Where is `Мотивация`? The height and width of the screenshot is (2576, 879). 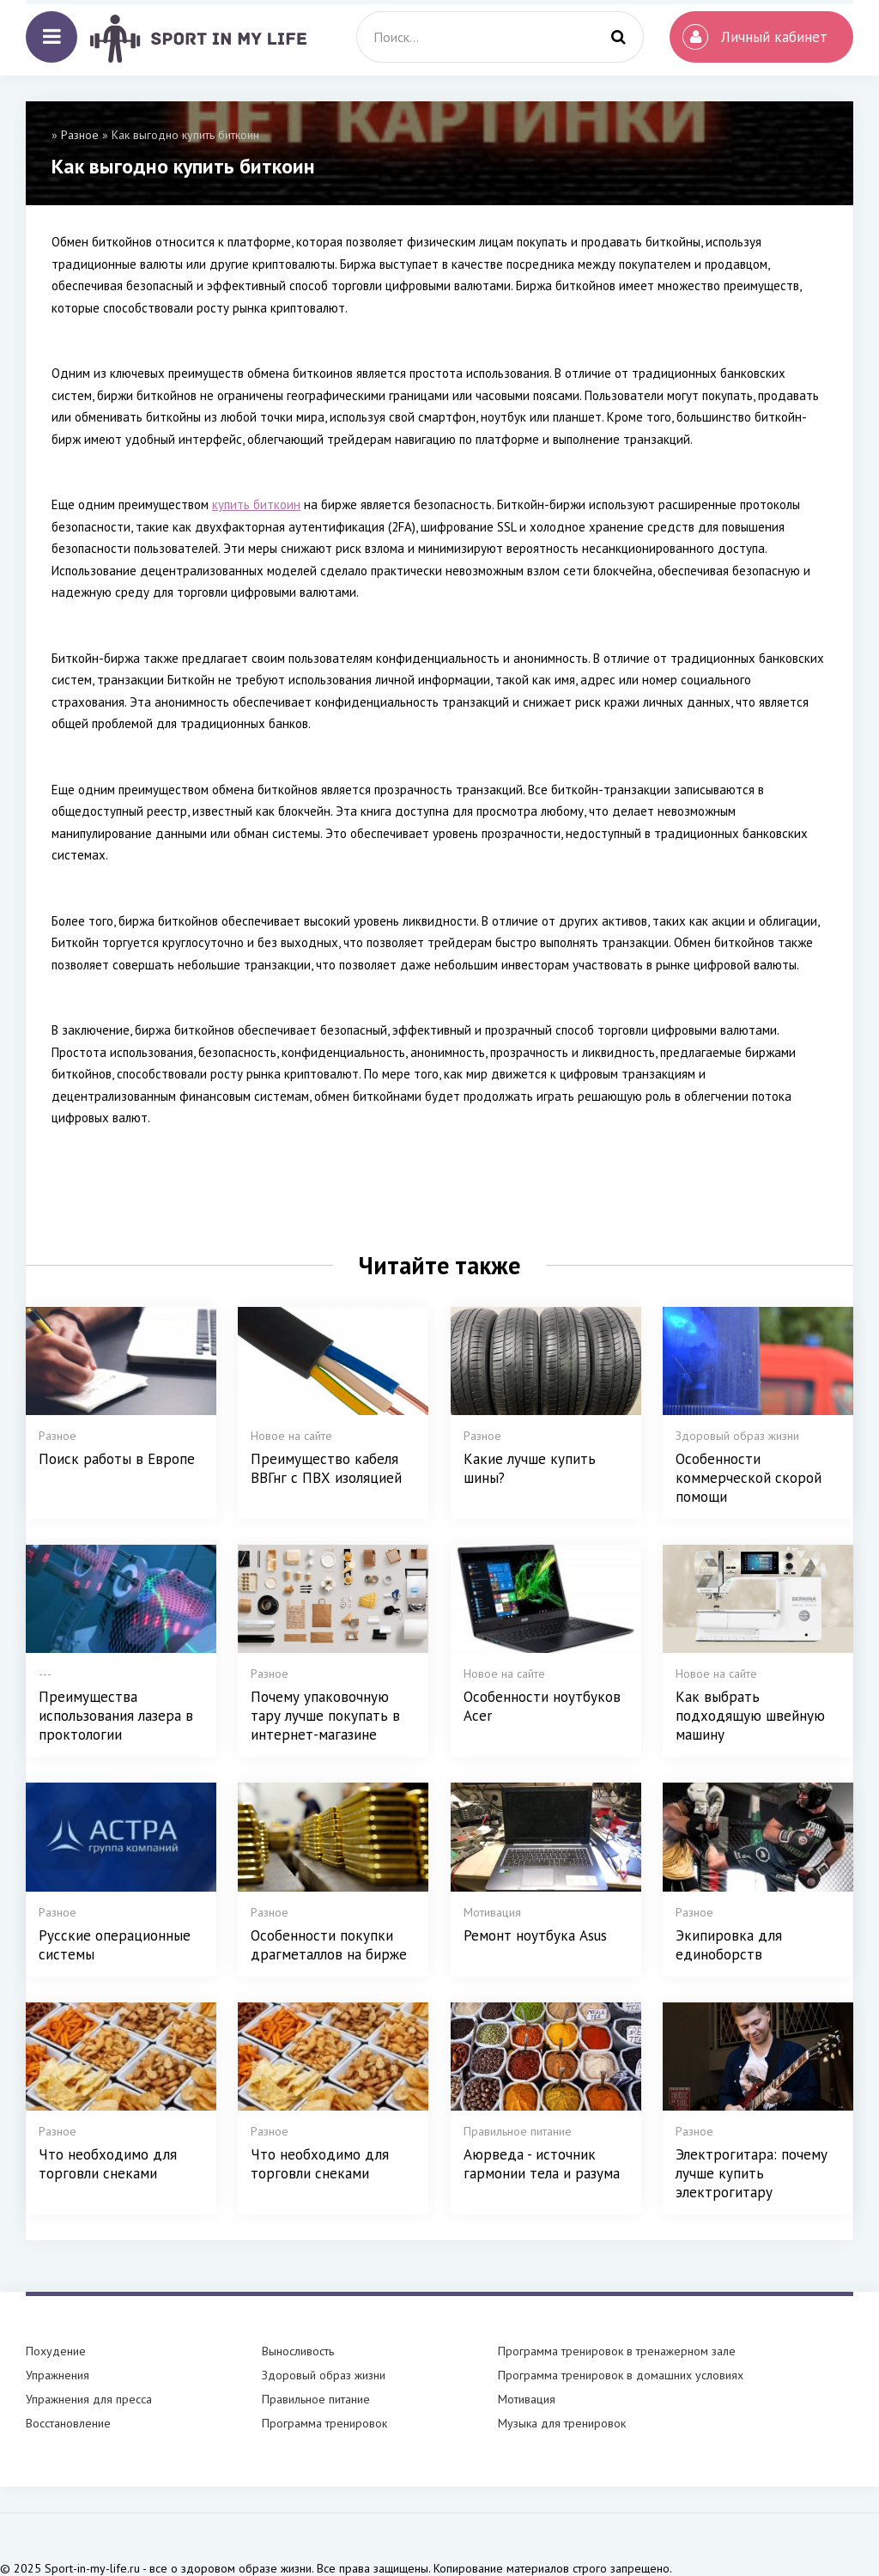 Мотивация is located at coordinates (526, 2399).